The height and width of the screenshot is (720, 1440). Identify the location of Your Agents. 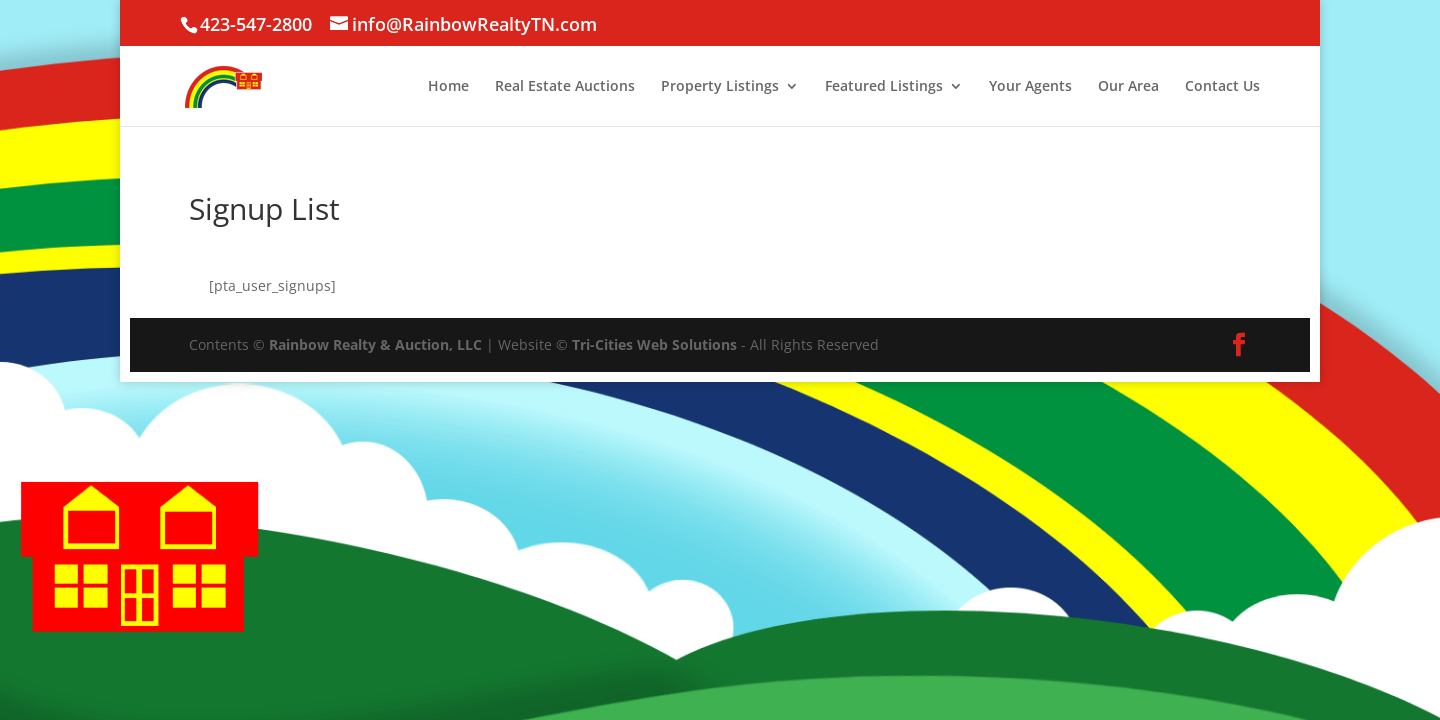
(1030, 87).